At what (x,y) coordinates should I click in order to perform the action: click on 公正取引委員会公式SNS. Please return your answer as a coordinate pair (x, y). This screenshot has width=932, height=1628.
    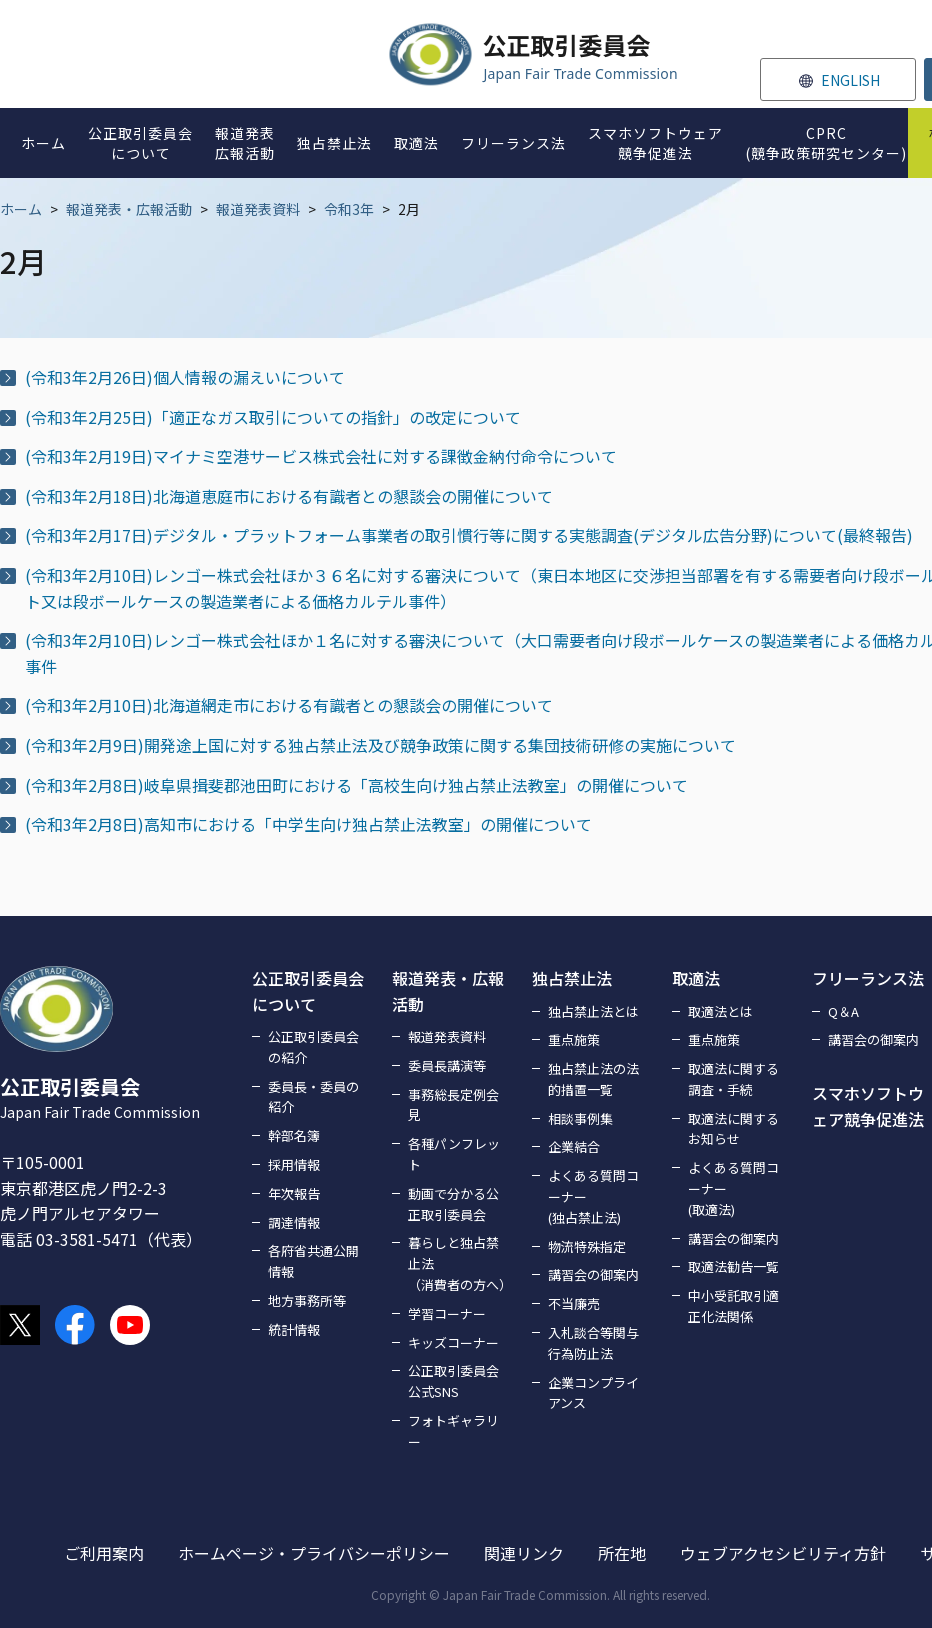
    Looking at the image, I should click on (453, 1381).